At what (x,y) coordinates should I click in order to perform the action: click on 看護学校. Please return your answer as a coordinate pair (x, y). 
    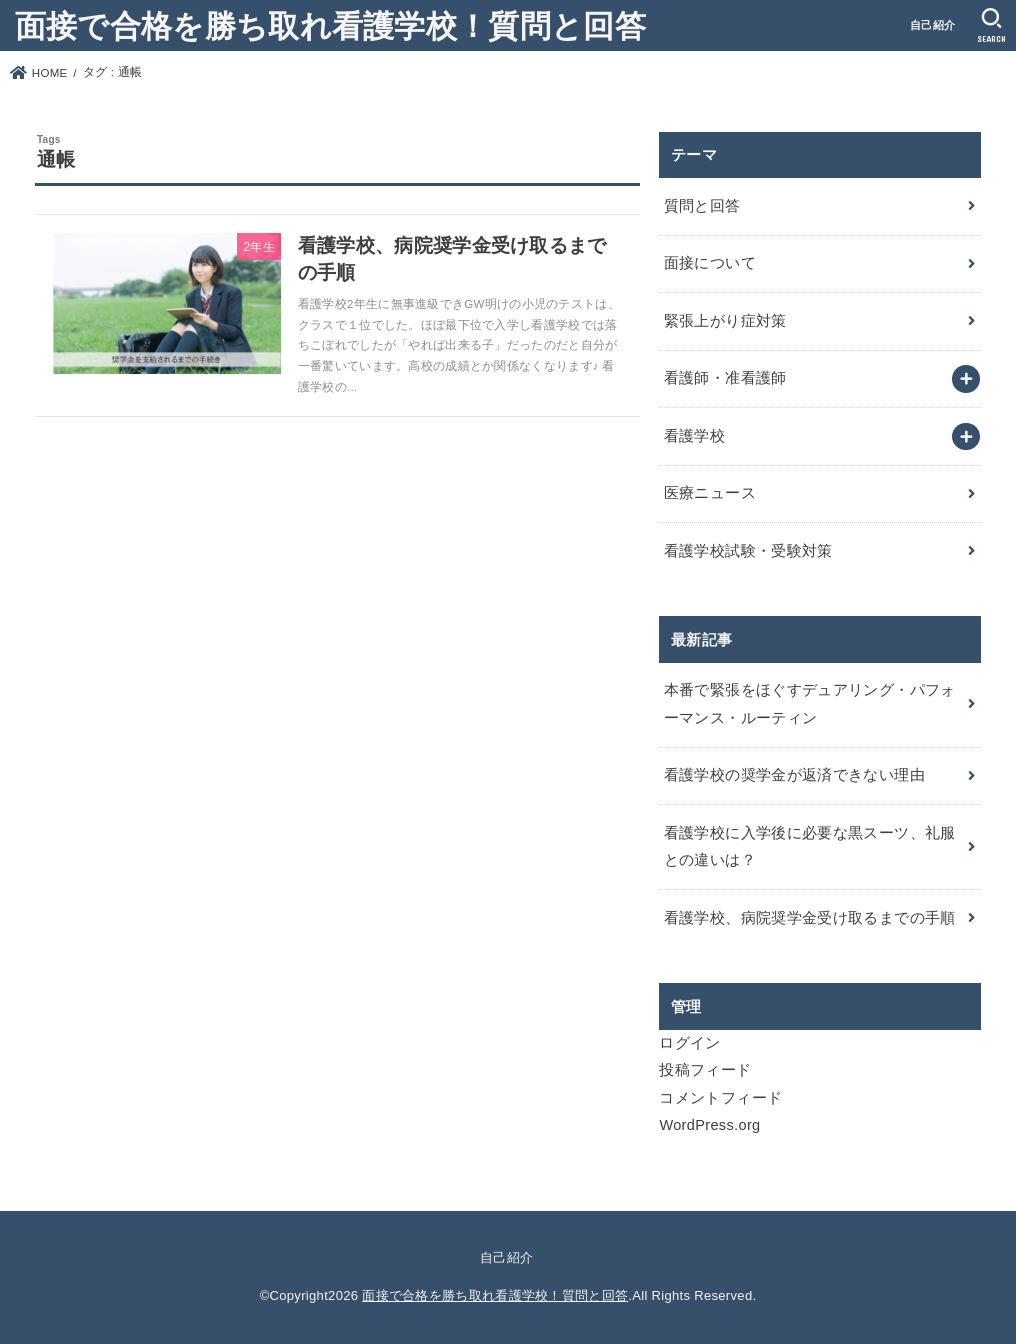
    Looking at the image, I should click on (694, 436).